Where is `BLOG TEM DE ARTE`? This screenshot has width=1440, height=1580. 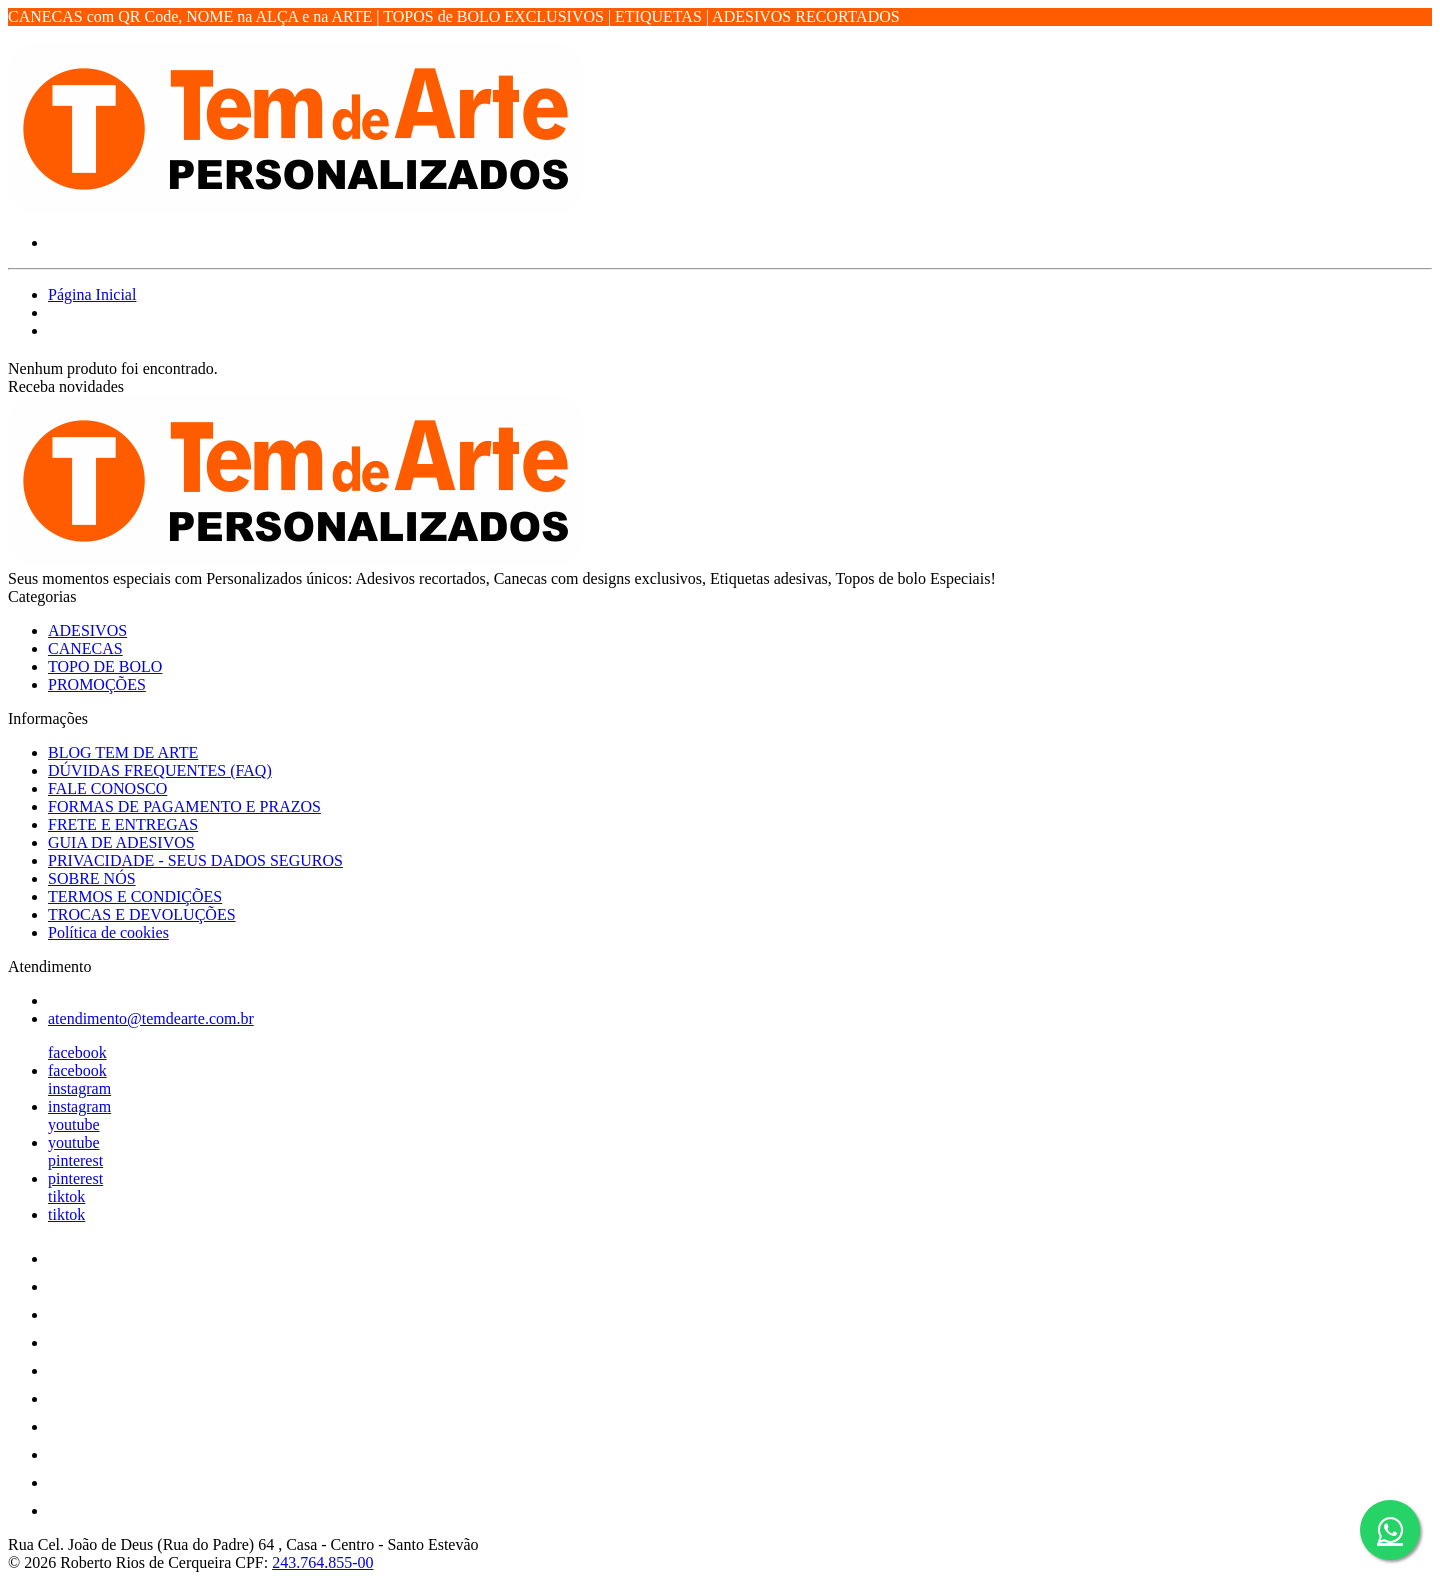
BLOG TEM DE ARTE is located at coordinates (123, 752).